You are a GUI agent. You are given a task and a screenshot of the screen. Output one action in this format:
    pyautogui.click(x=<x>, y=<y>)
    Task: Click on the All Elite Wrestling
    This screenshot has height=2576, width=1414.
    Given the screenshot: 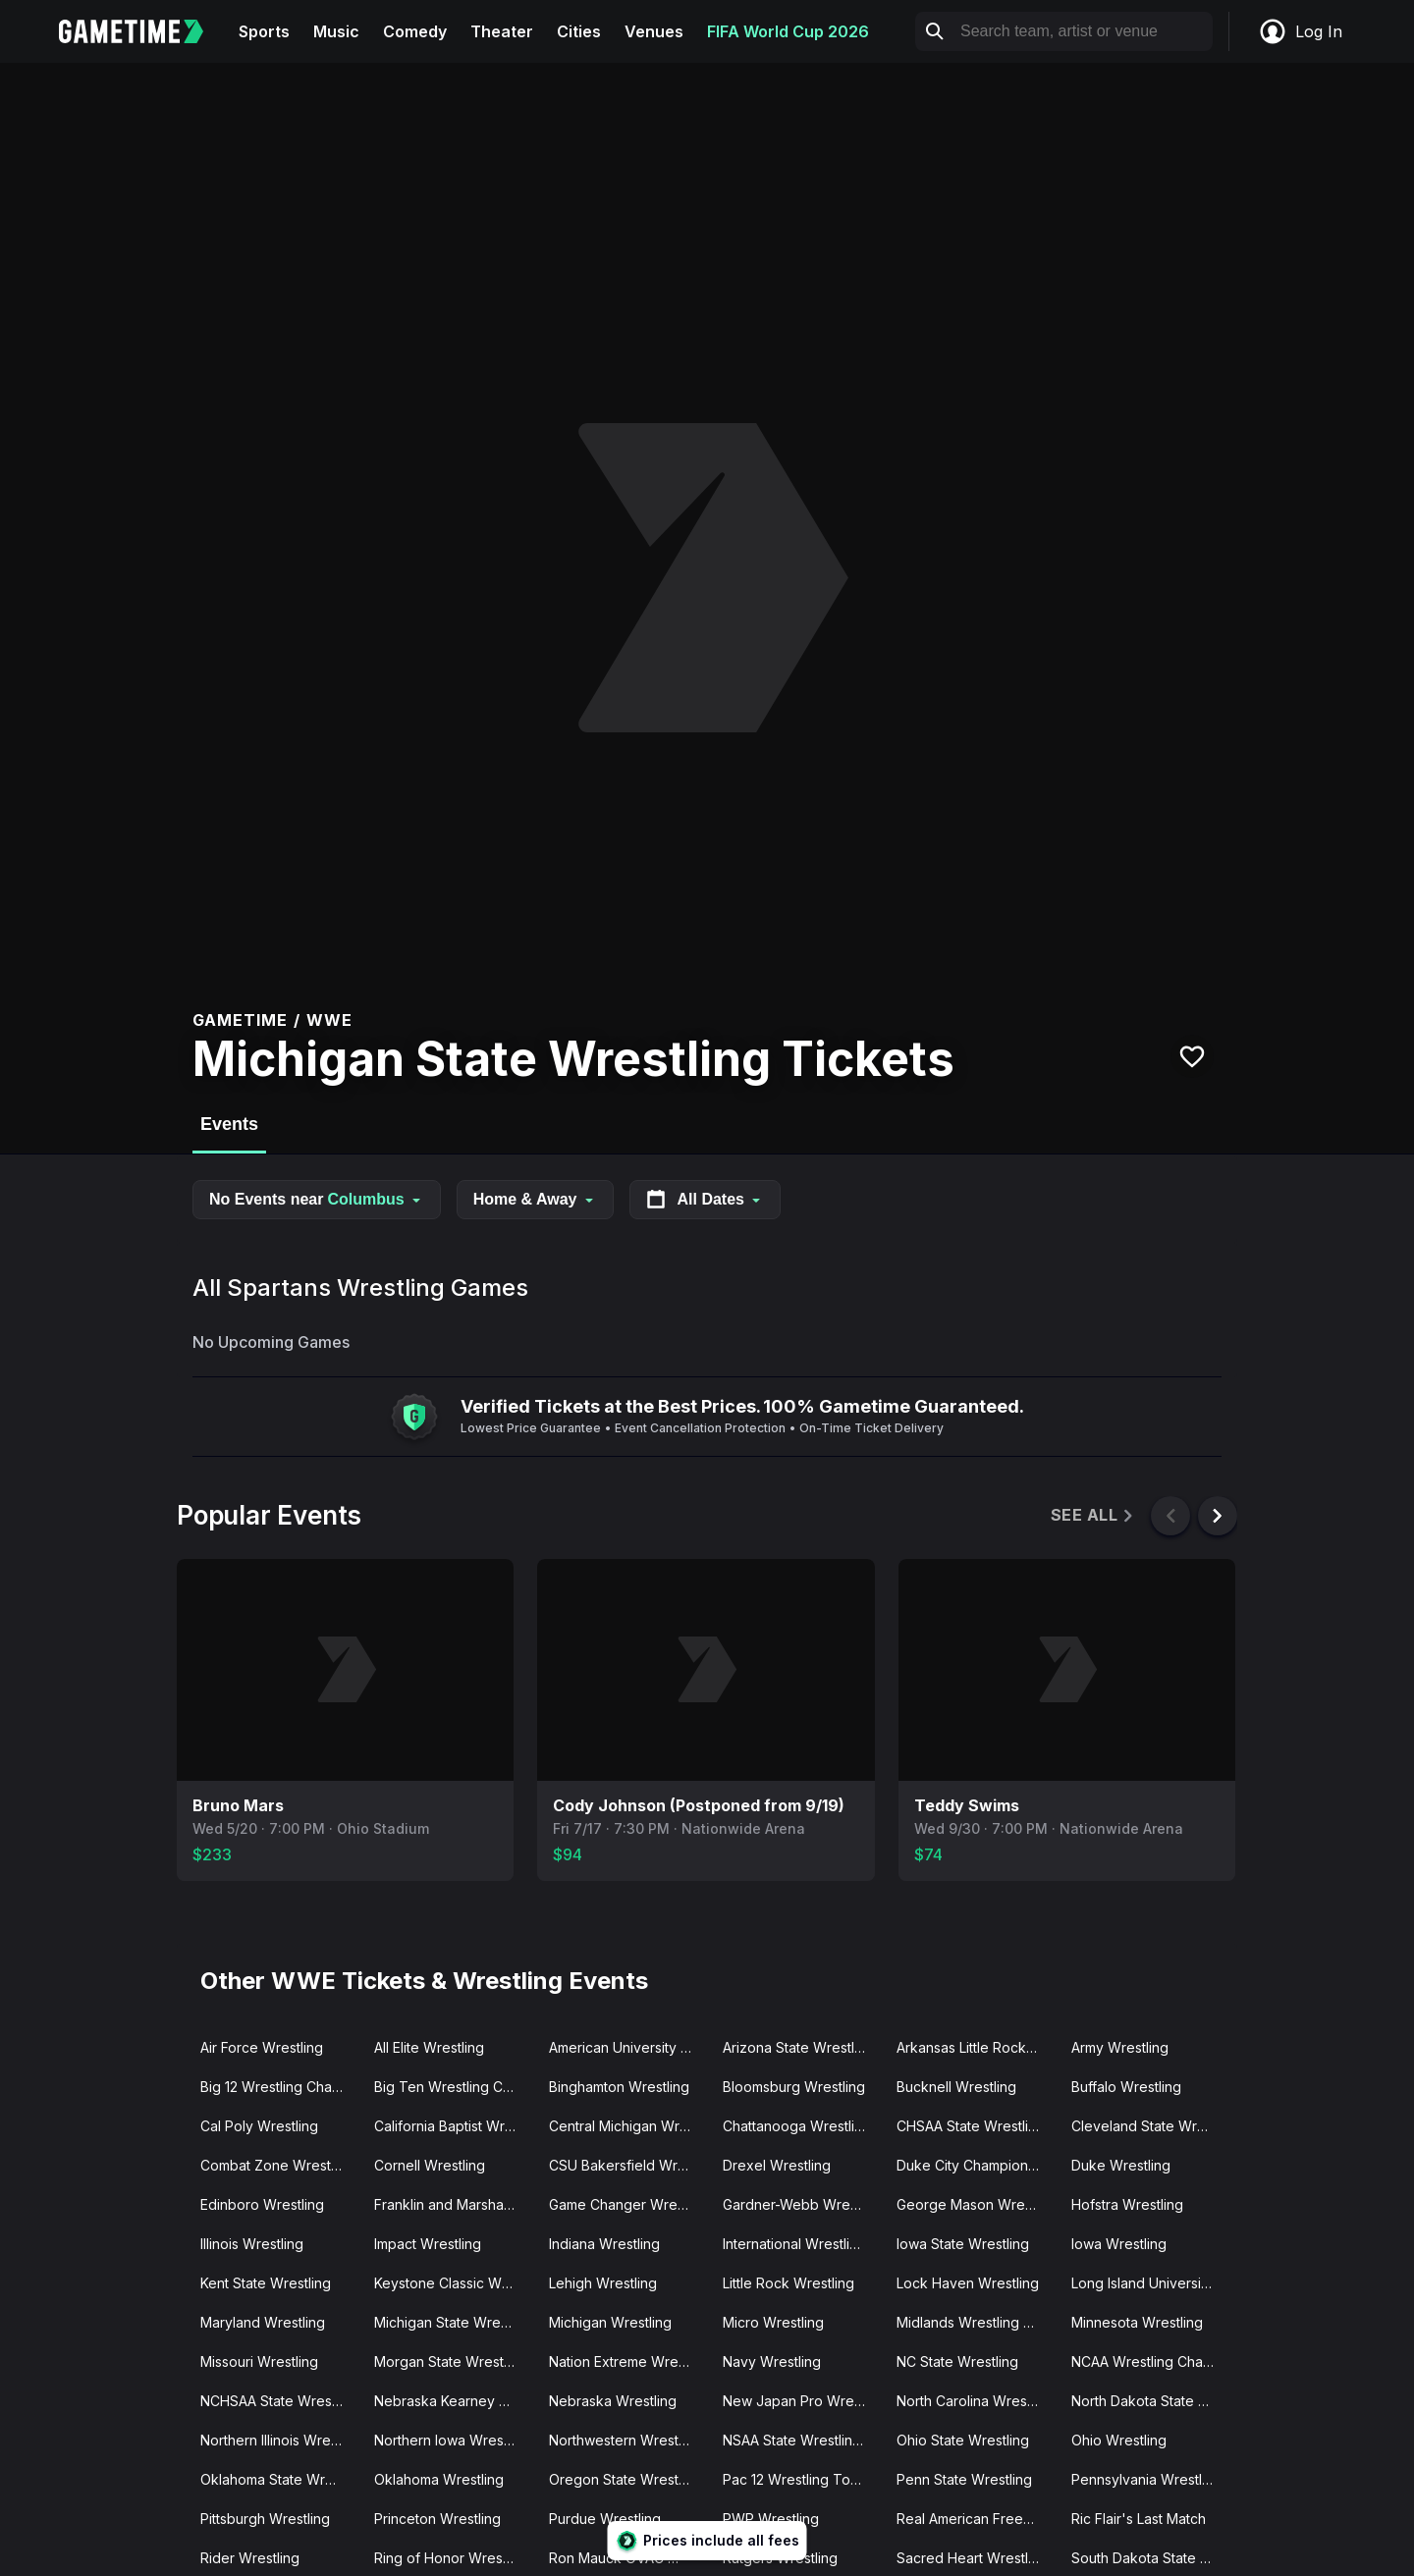 What is the action you would take?
    pyautogui.click(x=429, y=2047)
    